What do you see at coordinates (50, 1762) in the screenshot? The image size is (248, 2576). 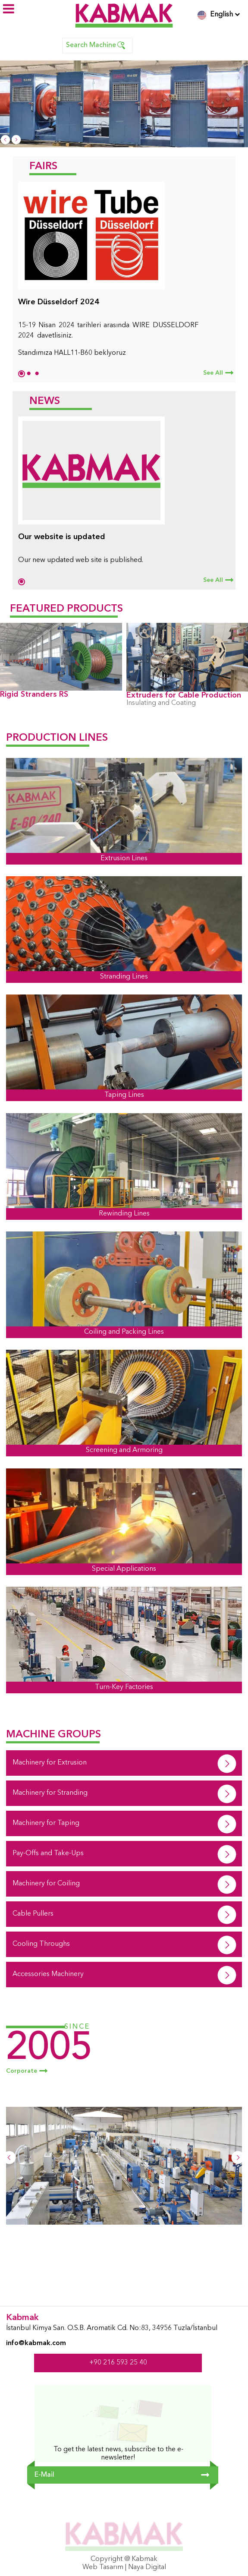 I see `Machinery for Extrusion` at bounding box center [50, 1762].